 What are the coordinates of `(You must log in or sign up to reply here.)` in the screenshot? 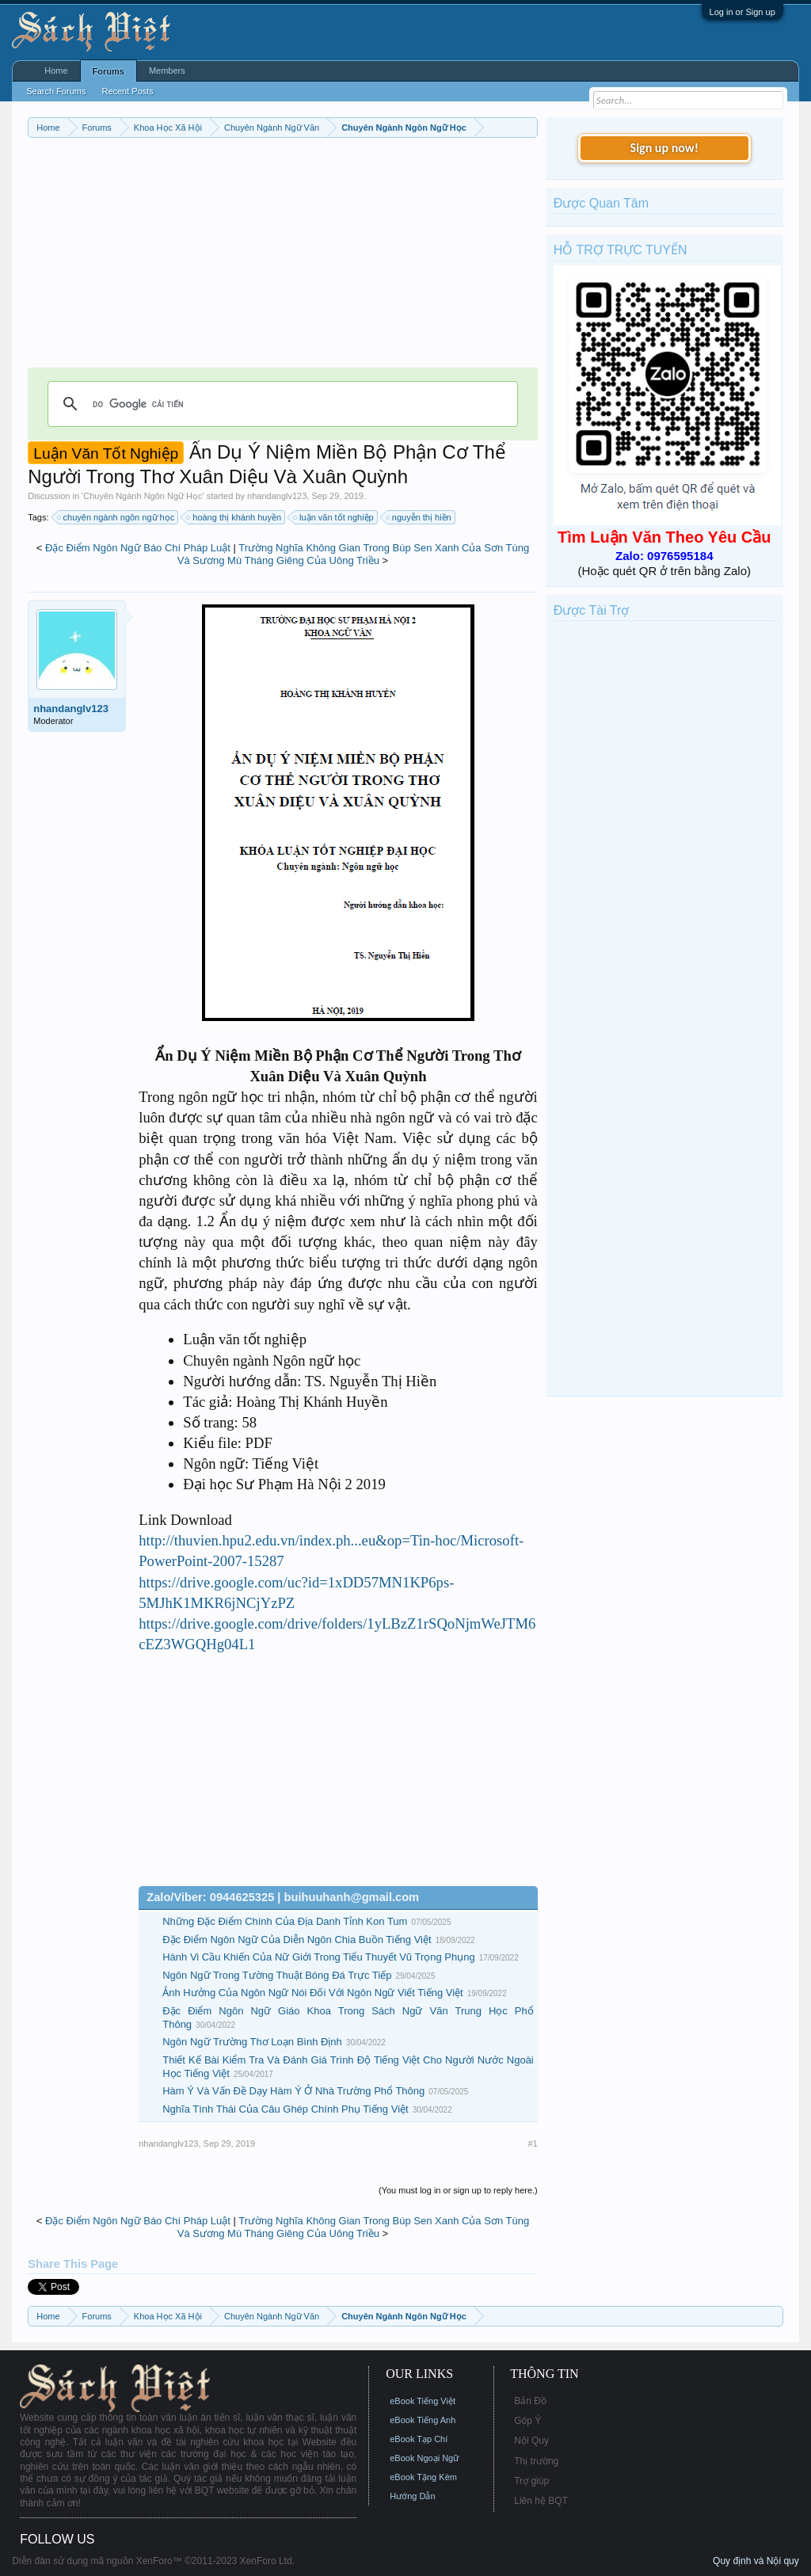 It's located at (458, 2190).